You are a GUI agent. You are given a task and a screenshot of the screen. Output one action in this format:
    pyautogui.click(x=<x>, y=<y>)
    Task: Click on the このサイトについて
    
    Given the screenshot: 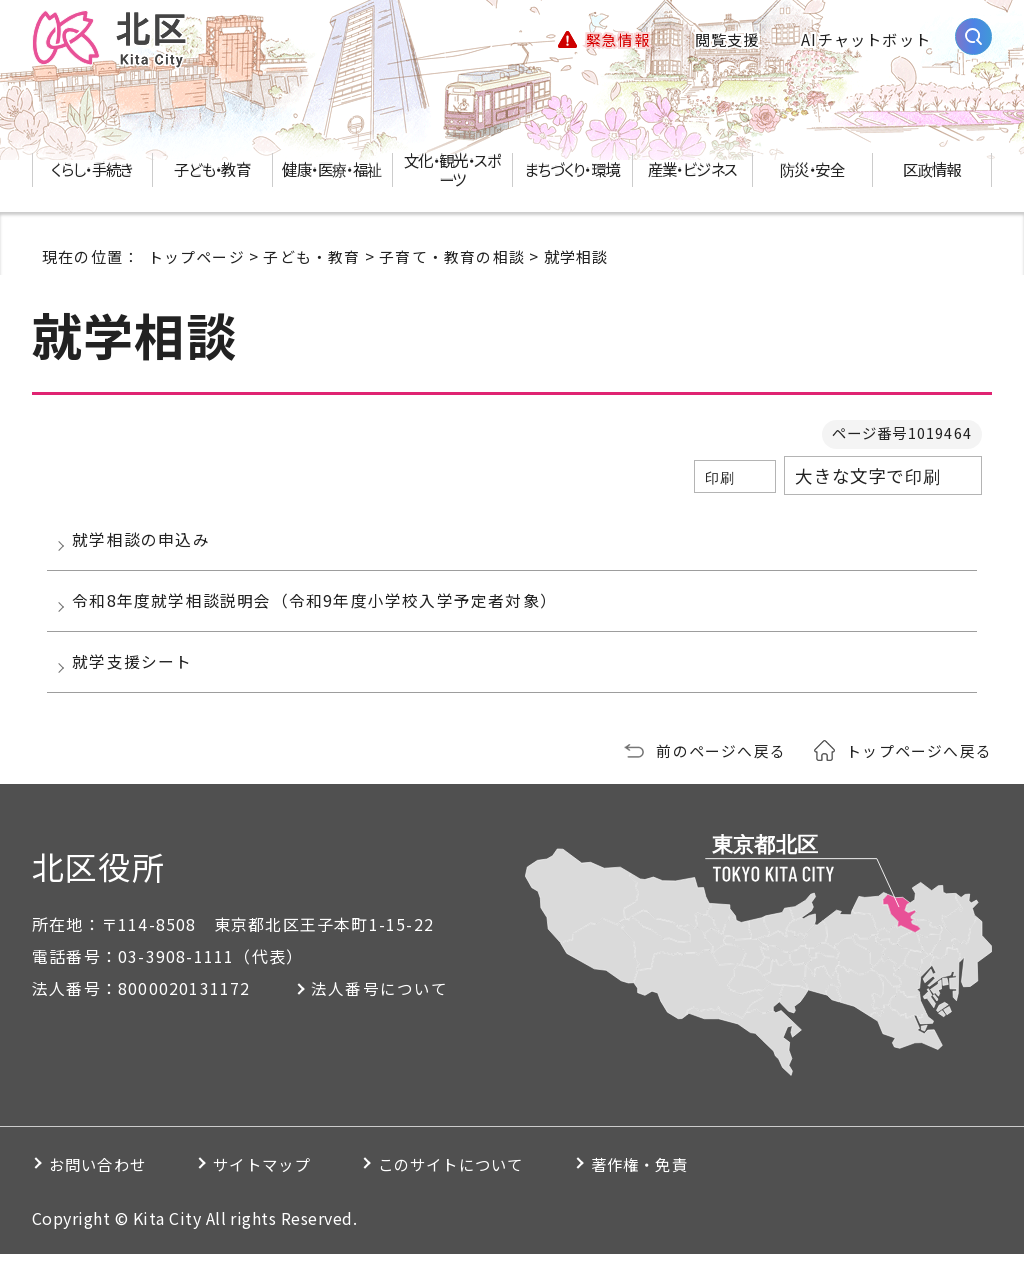 What is the action you would take?
    pyautogui.click(x=495, y=1187)
    